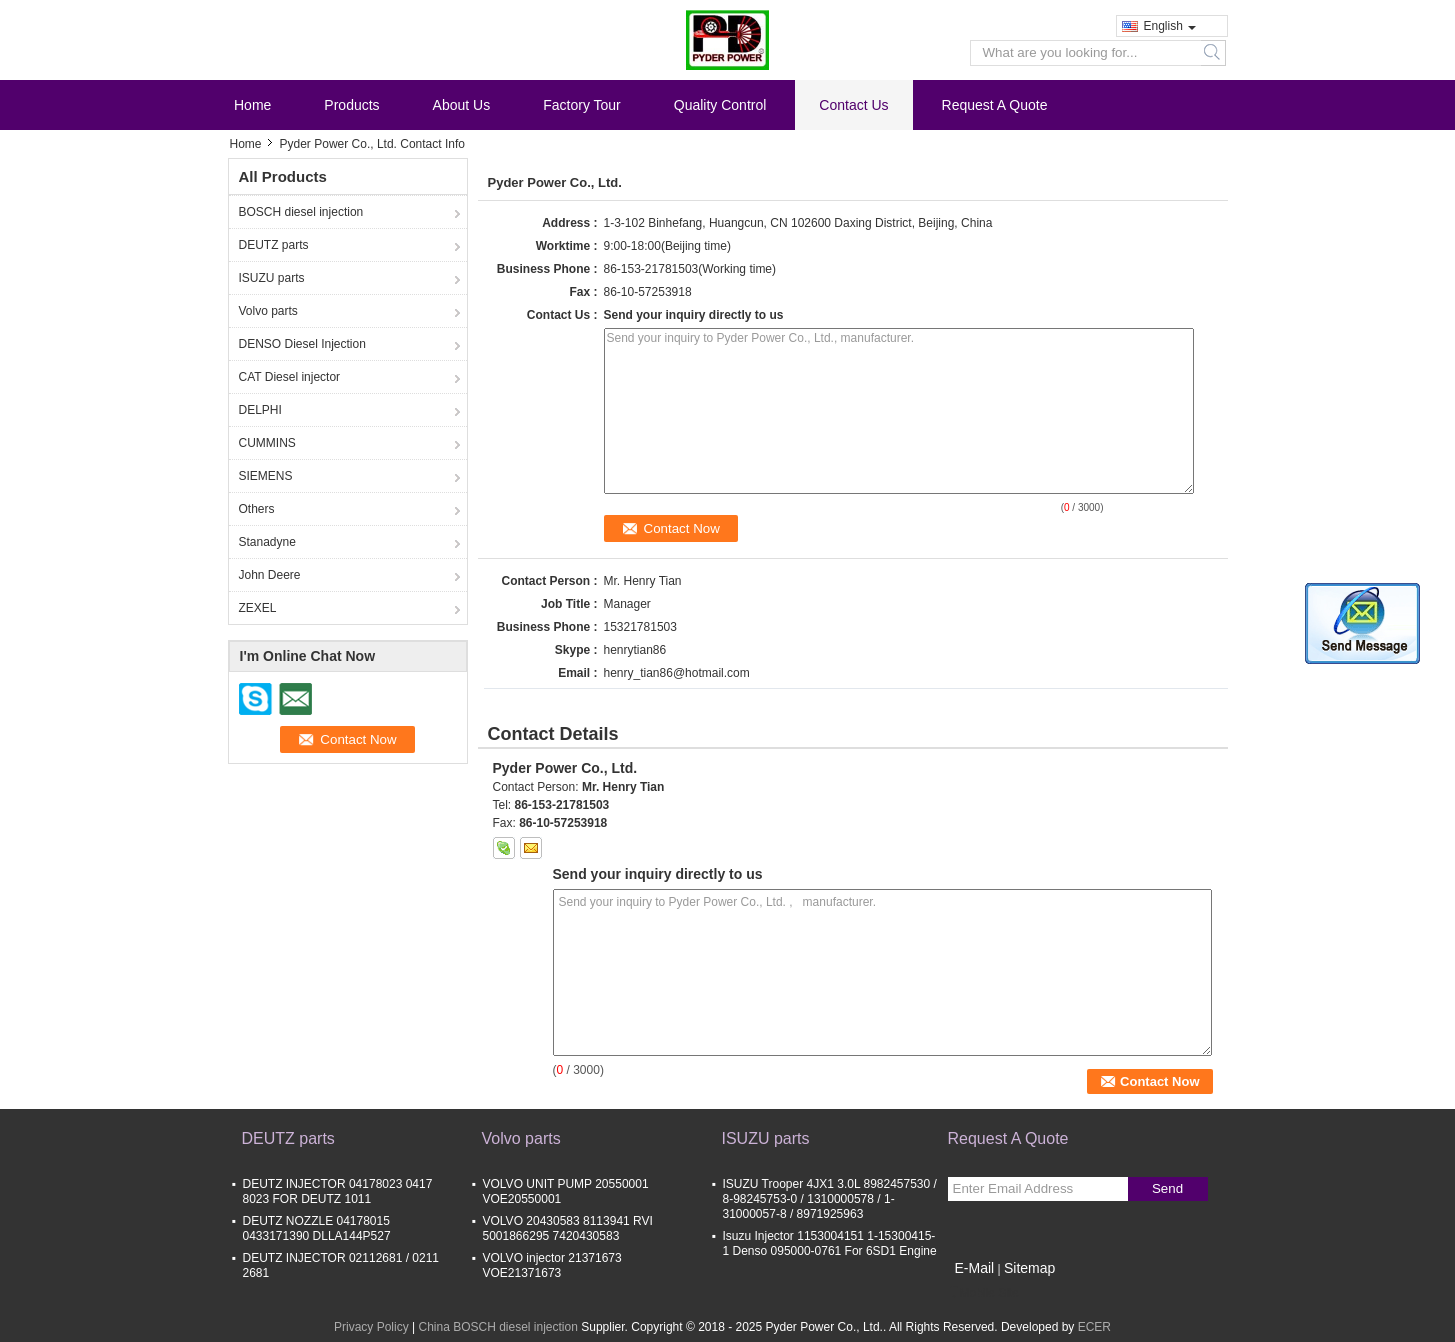 This screenshot has width=1455, height=1342. What do you see at coordinates (267, 443) in the screenshot?
I see `CUMMINS` at bounding box center [267, 443].